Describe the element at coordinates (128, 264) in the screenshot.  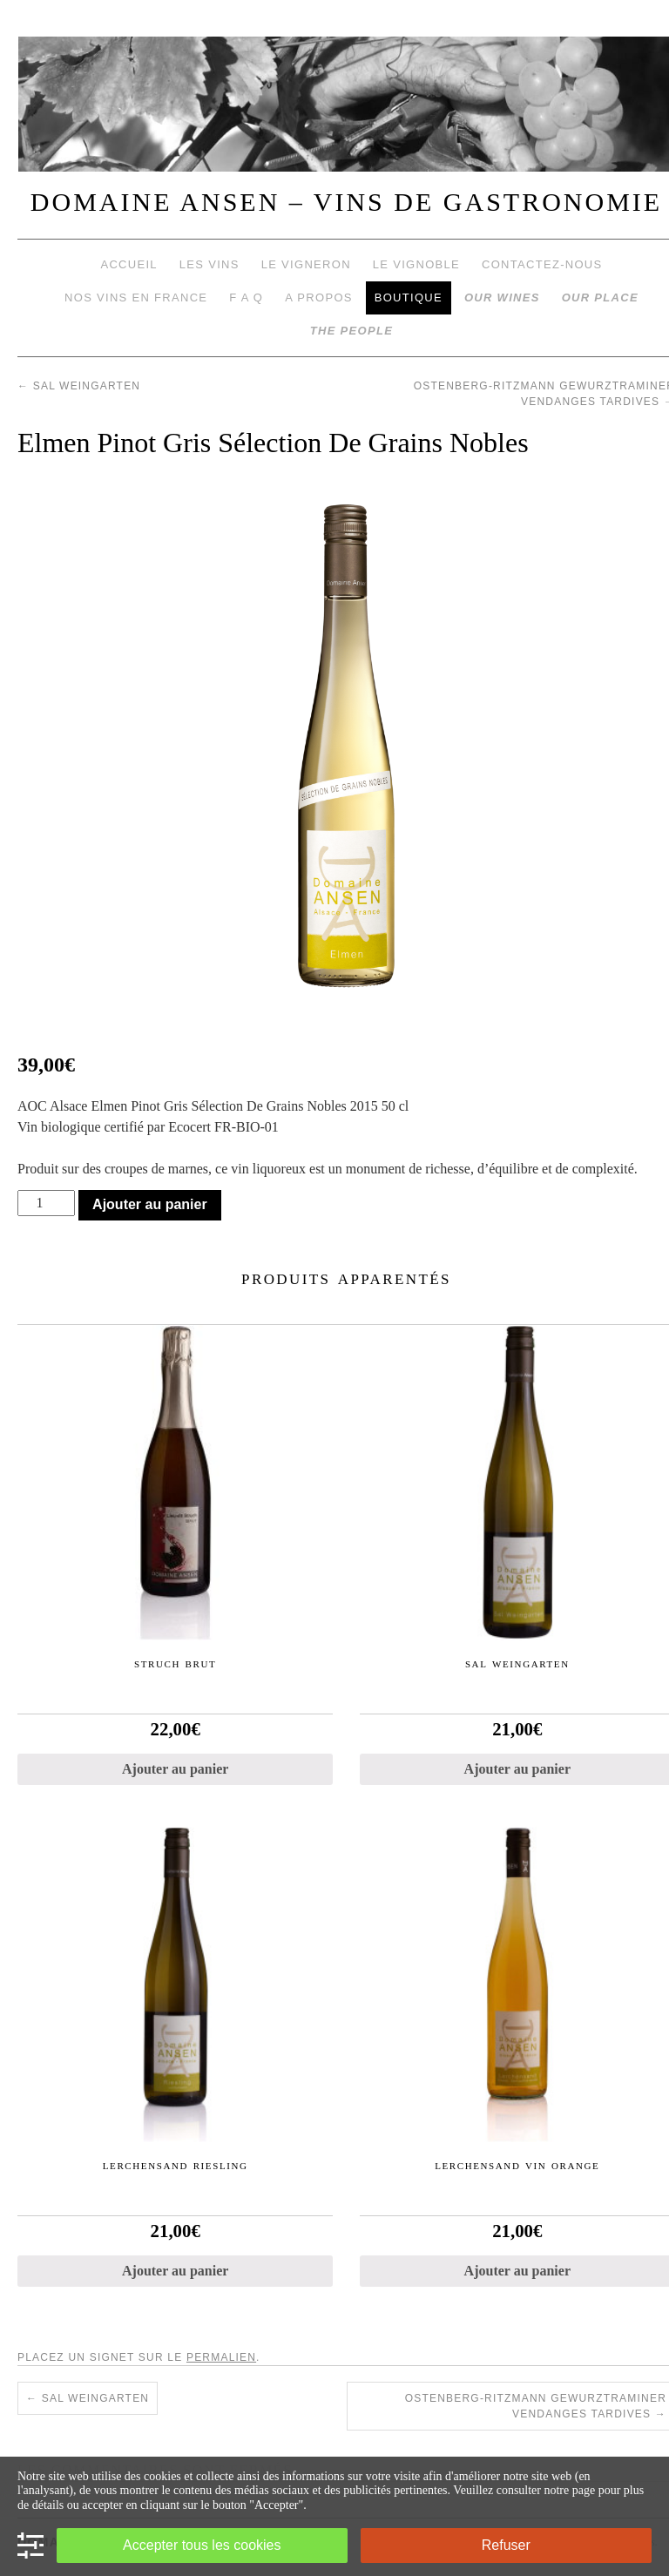
I see `Accueil` at that location.